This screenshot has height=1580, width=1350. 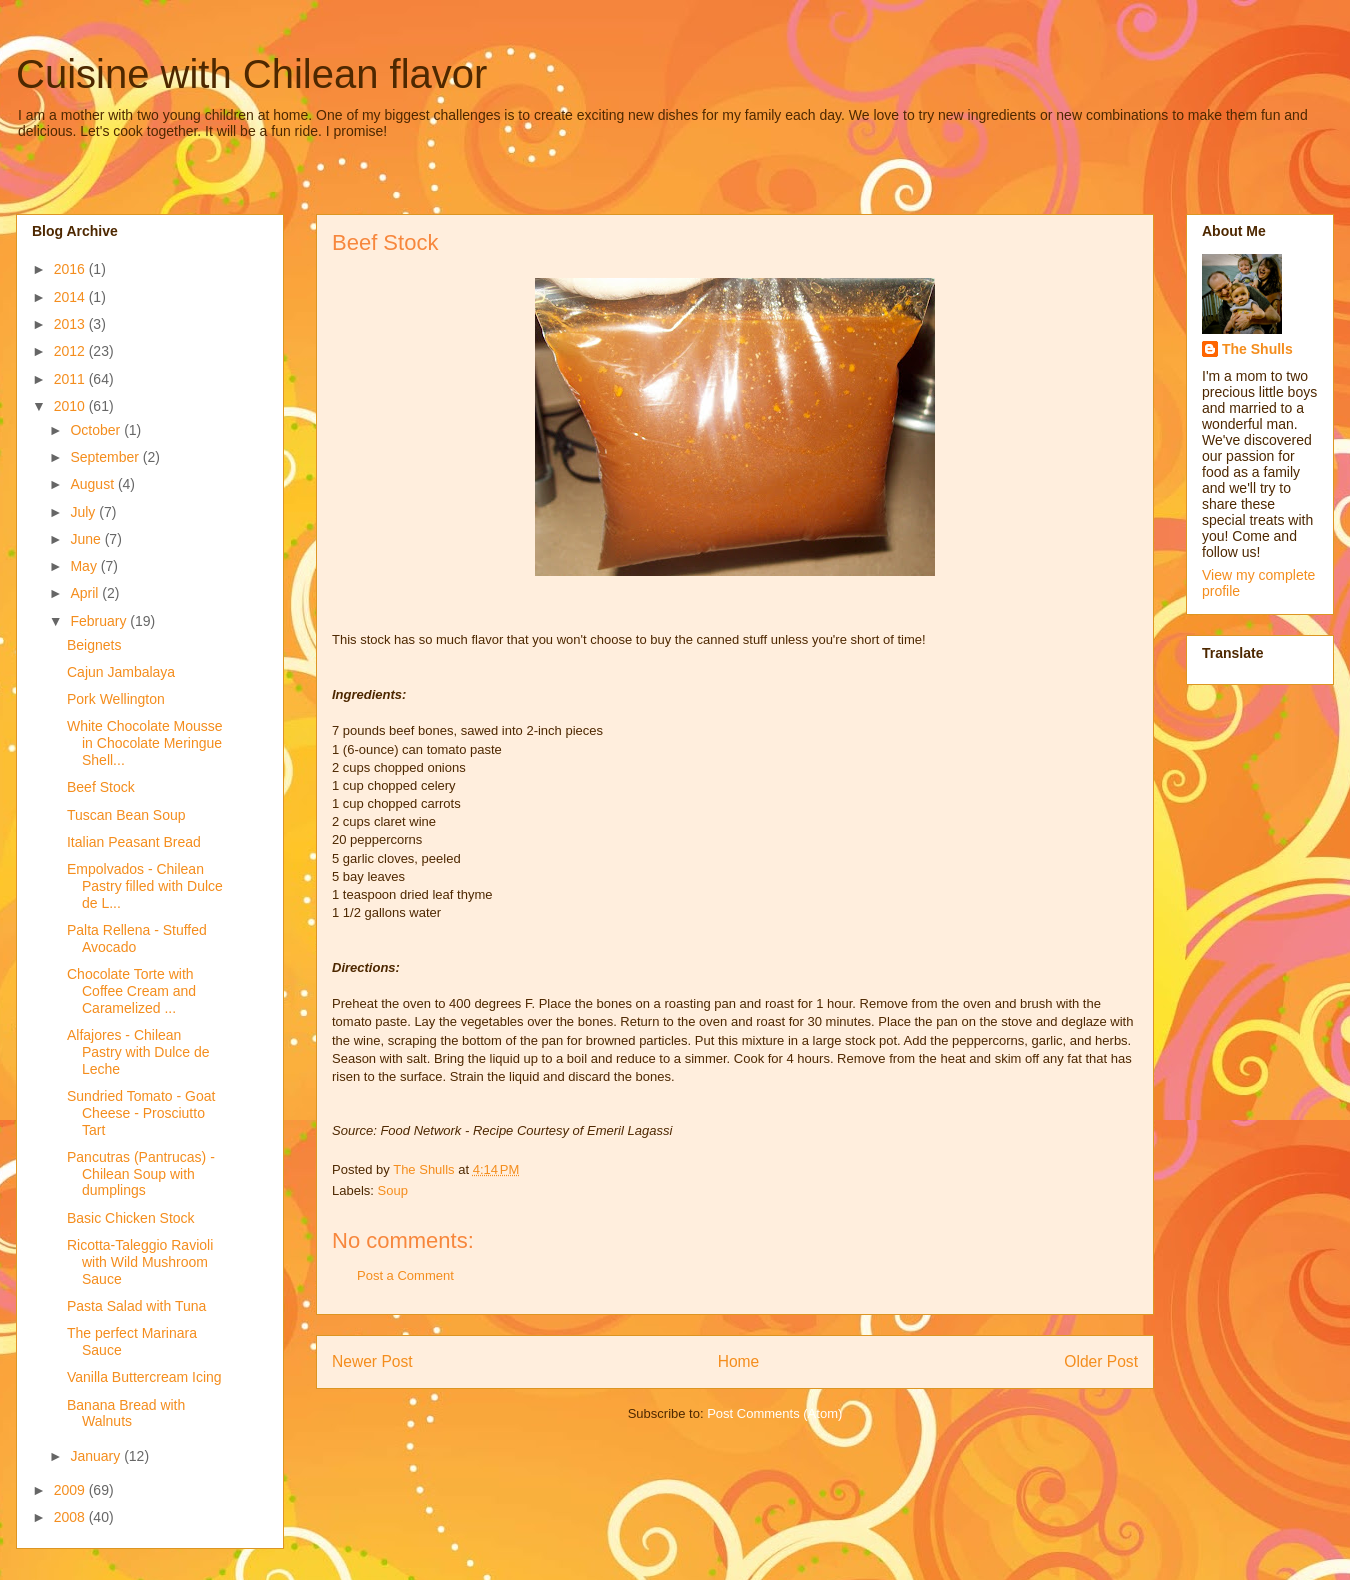 What do you see at coordinates (739, 1361) in the screenshot?
I see `Home` at bounding box center [739, 1361].